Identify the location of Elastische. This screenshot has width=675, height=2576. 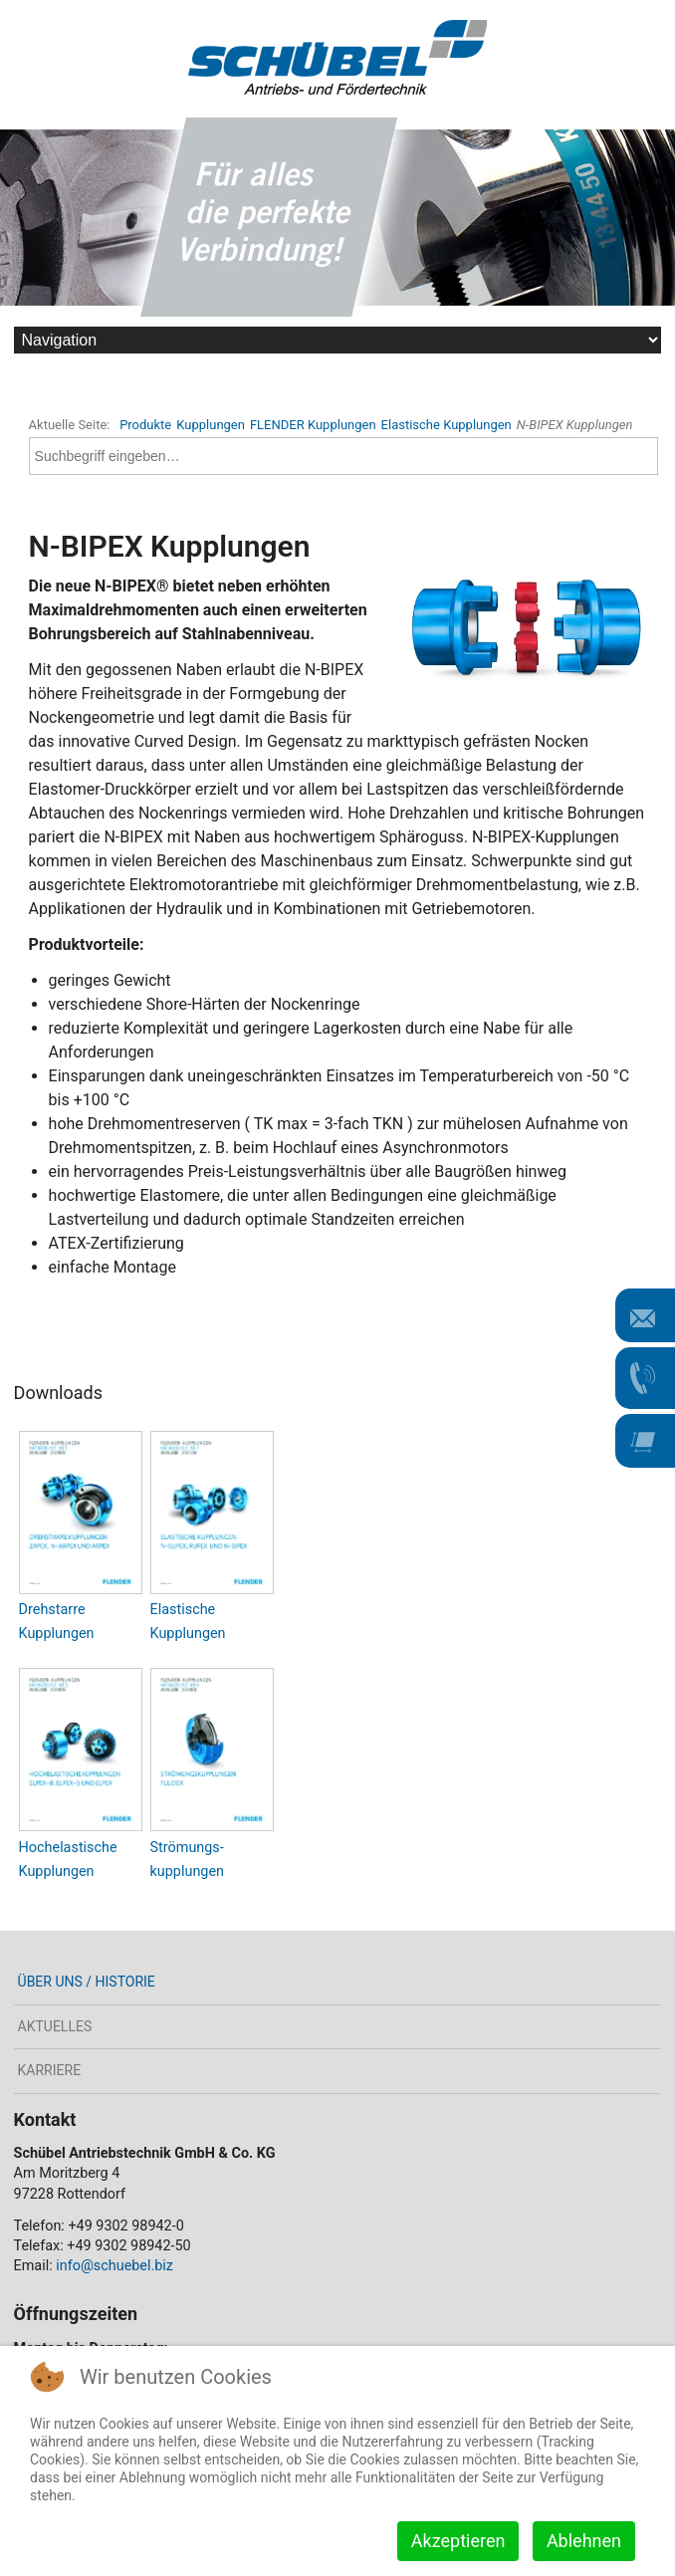
(183, 1609).